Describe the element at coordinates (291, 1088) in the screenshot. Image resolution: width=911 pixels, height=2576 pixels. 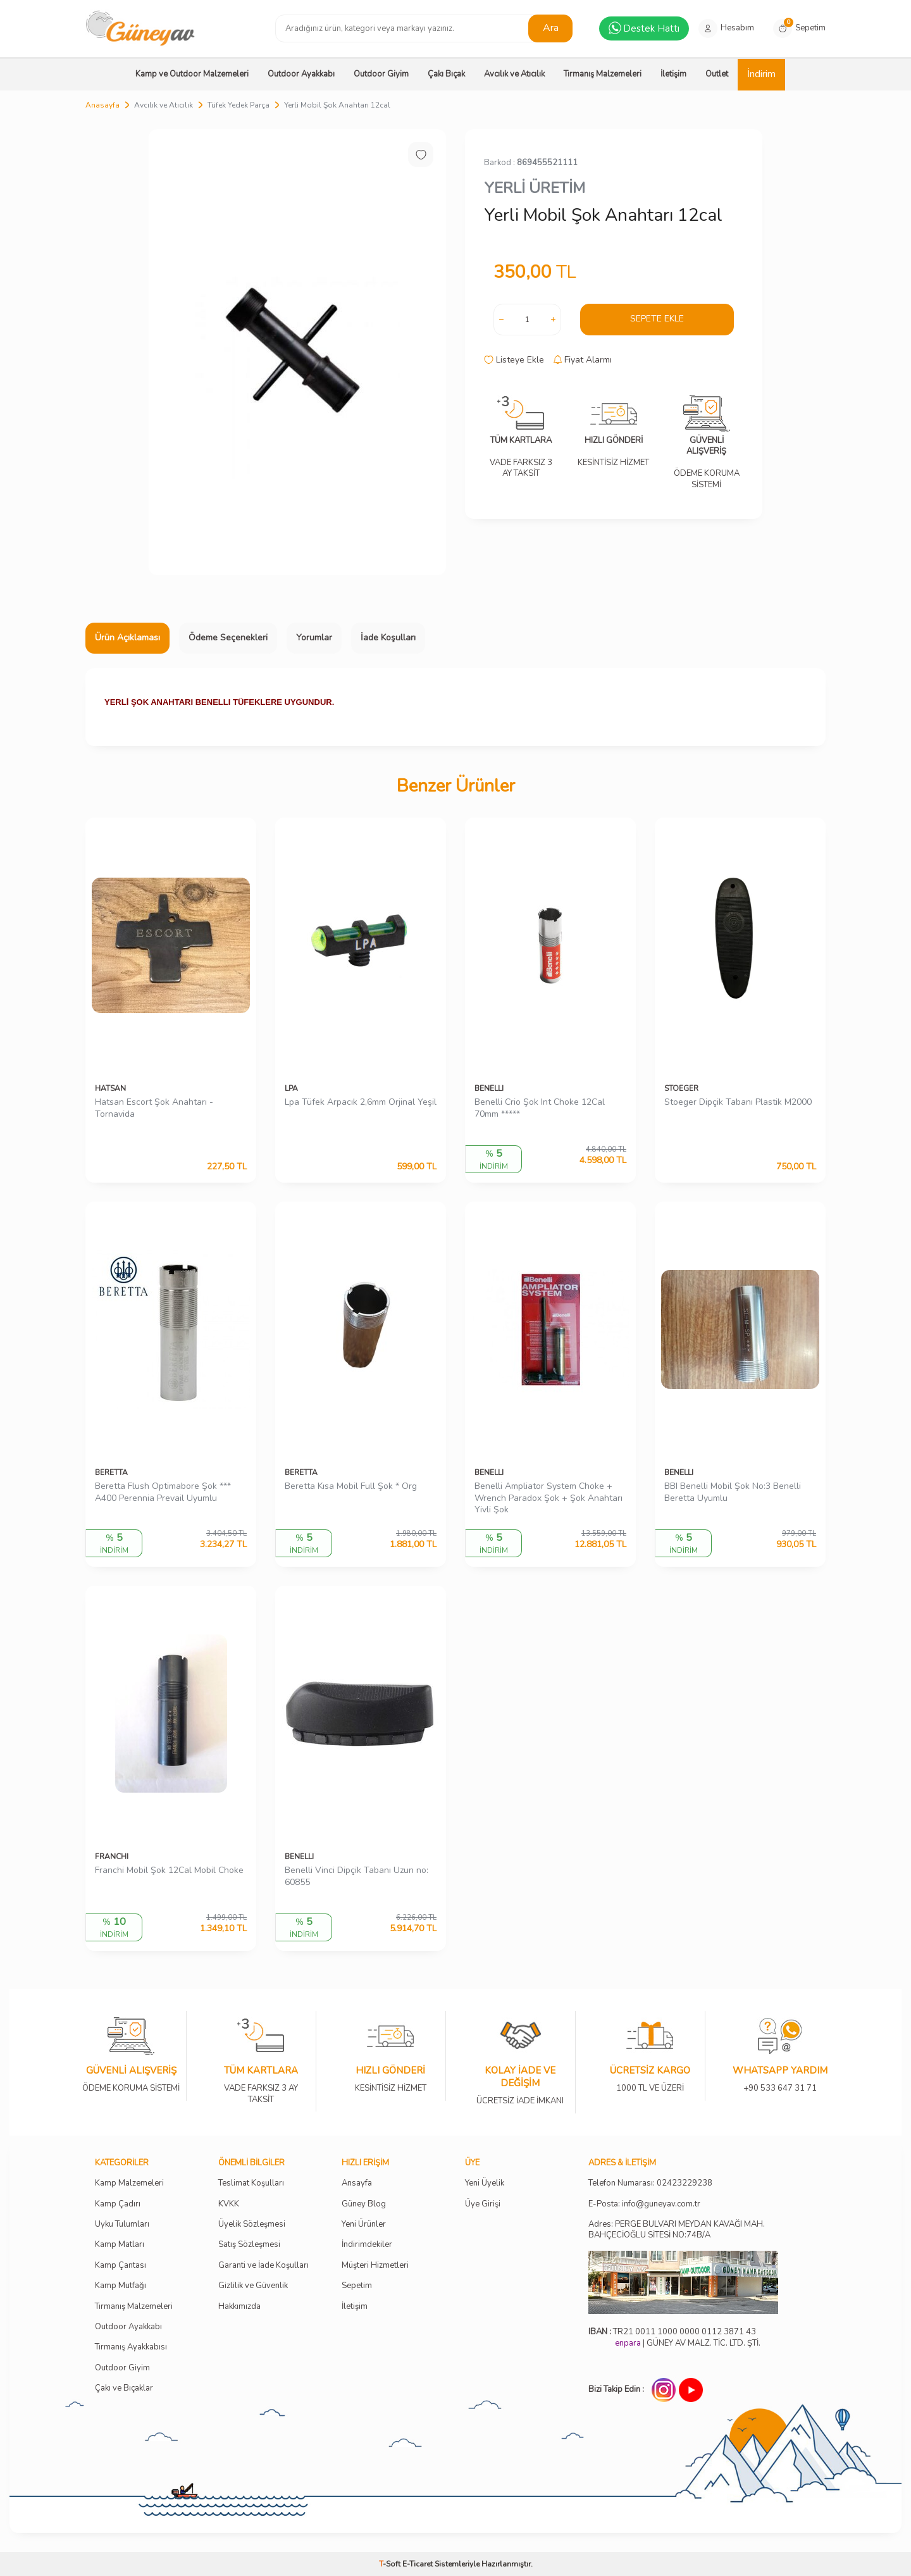
I see `LPA` at that location.